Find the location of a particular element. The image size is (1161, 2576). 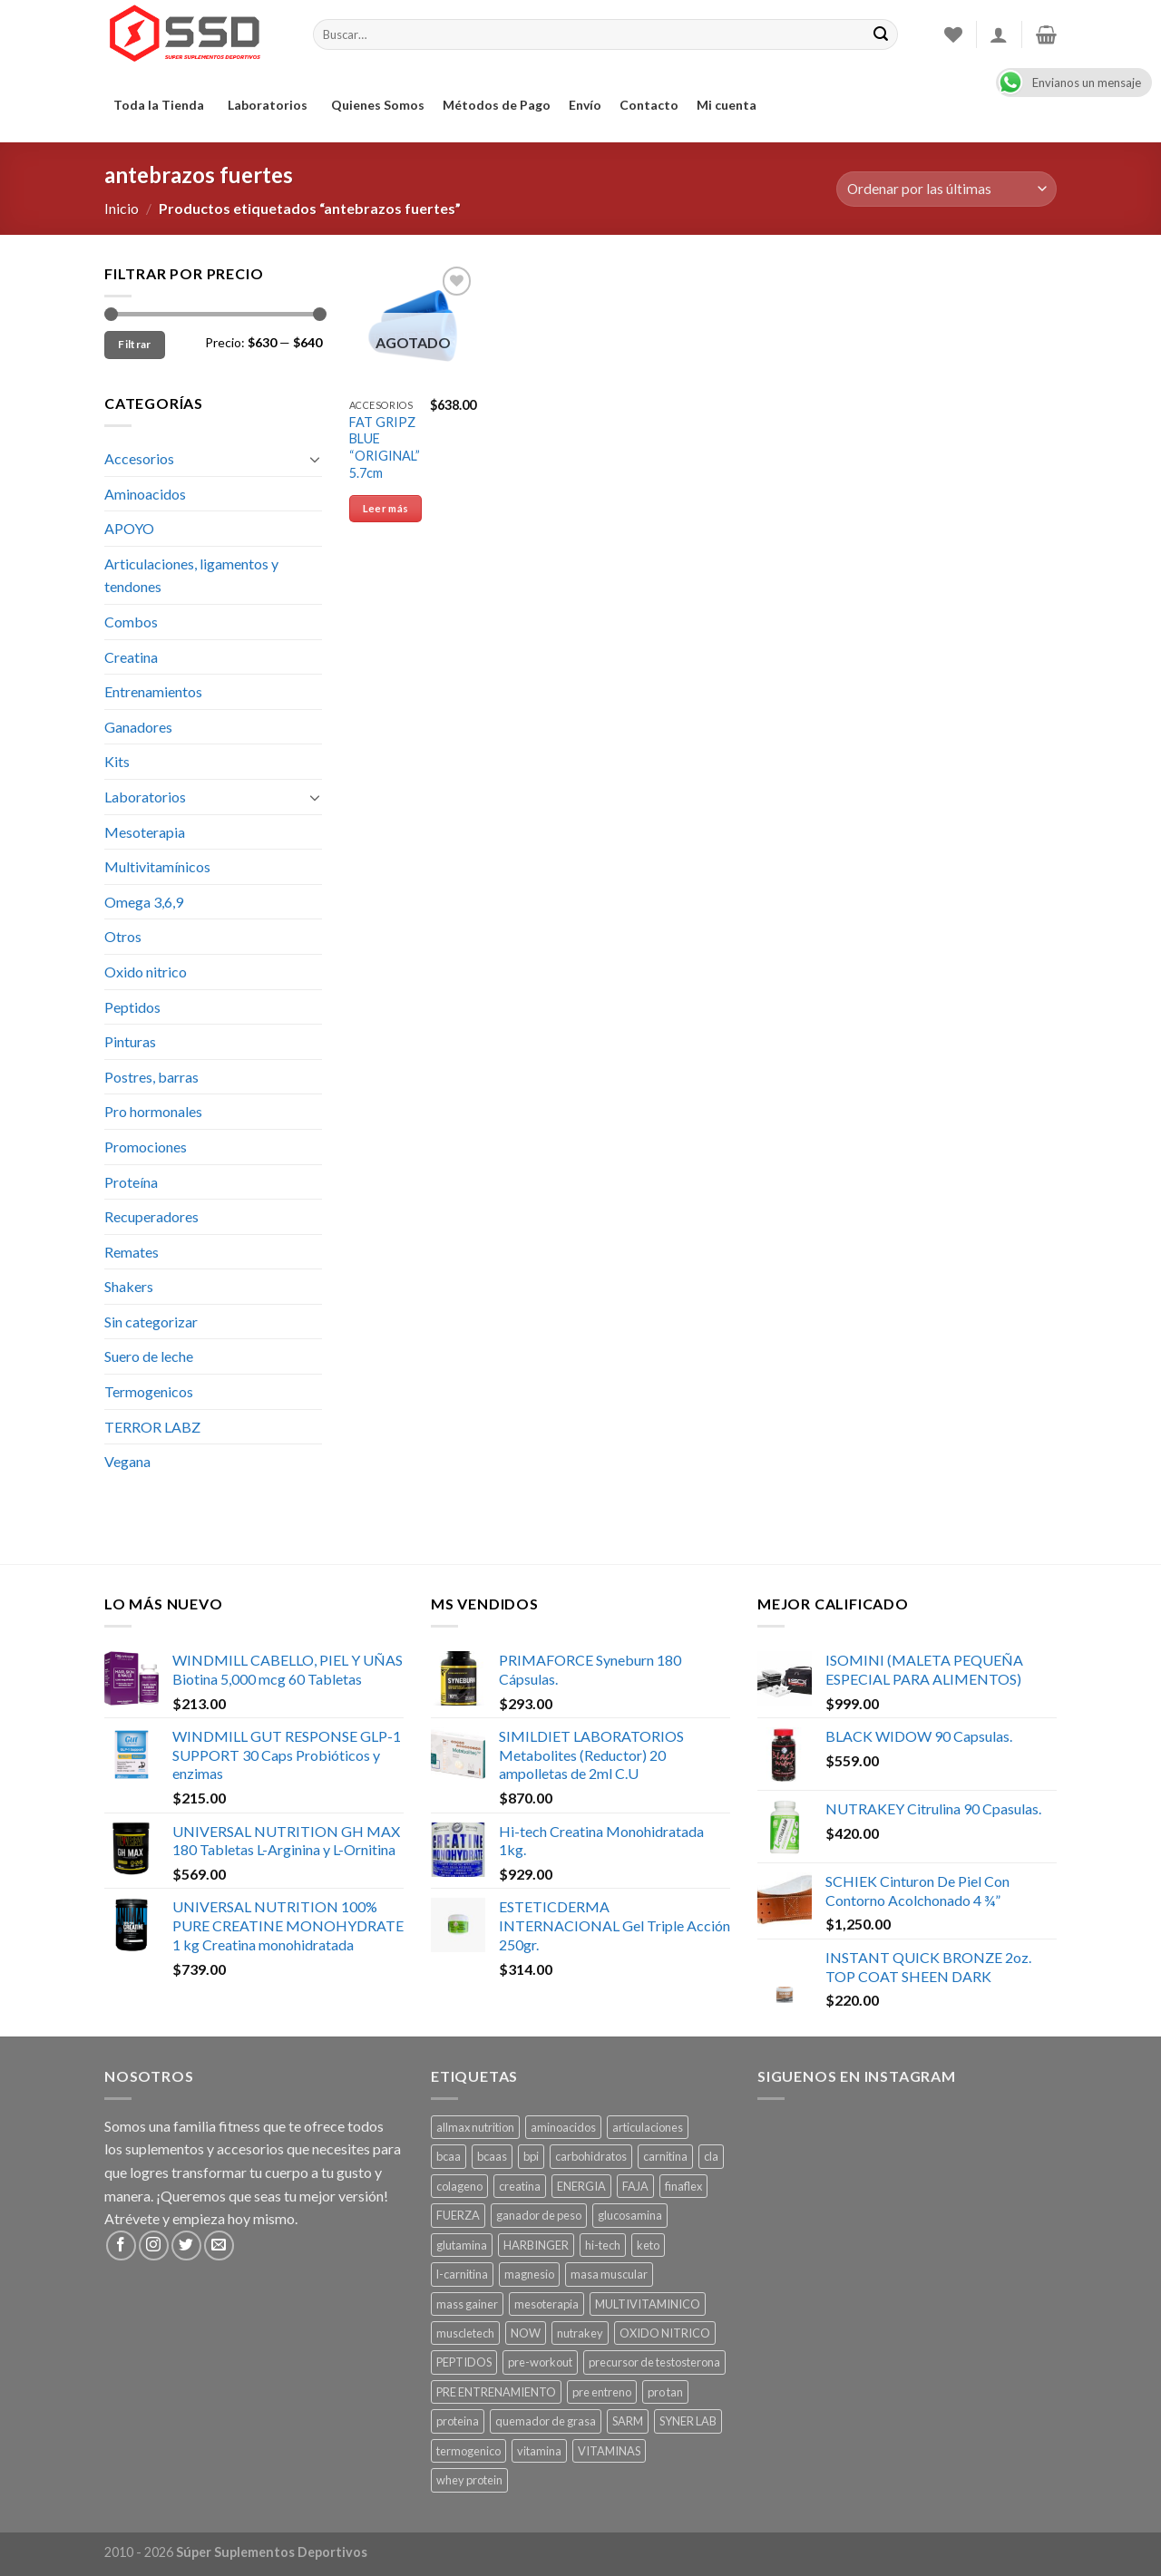

glucosamina [glucosamina ()] is located at coordinates (630, 2215).